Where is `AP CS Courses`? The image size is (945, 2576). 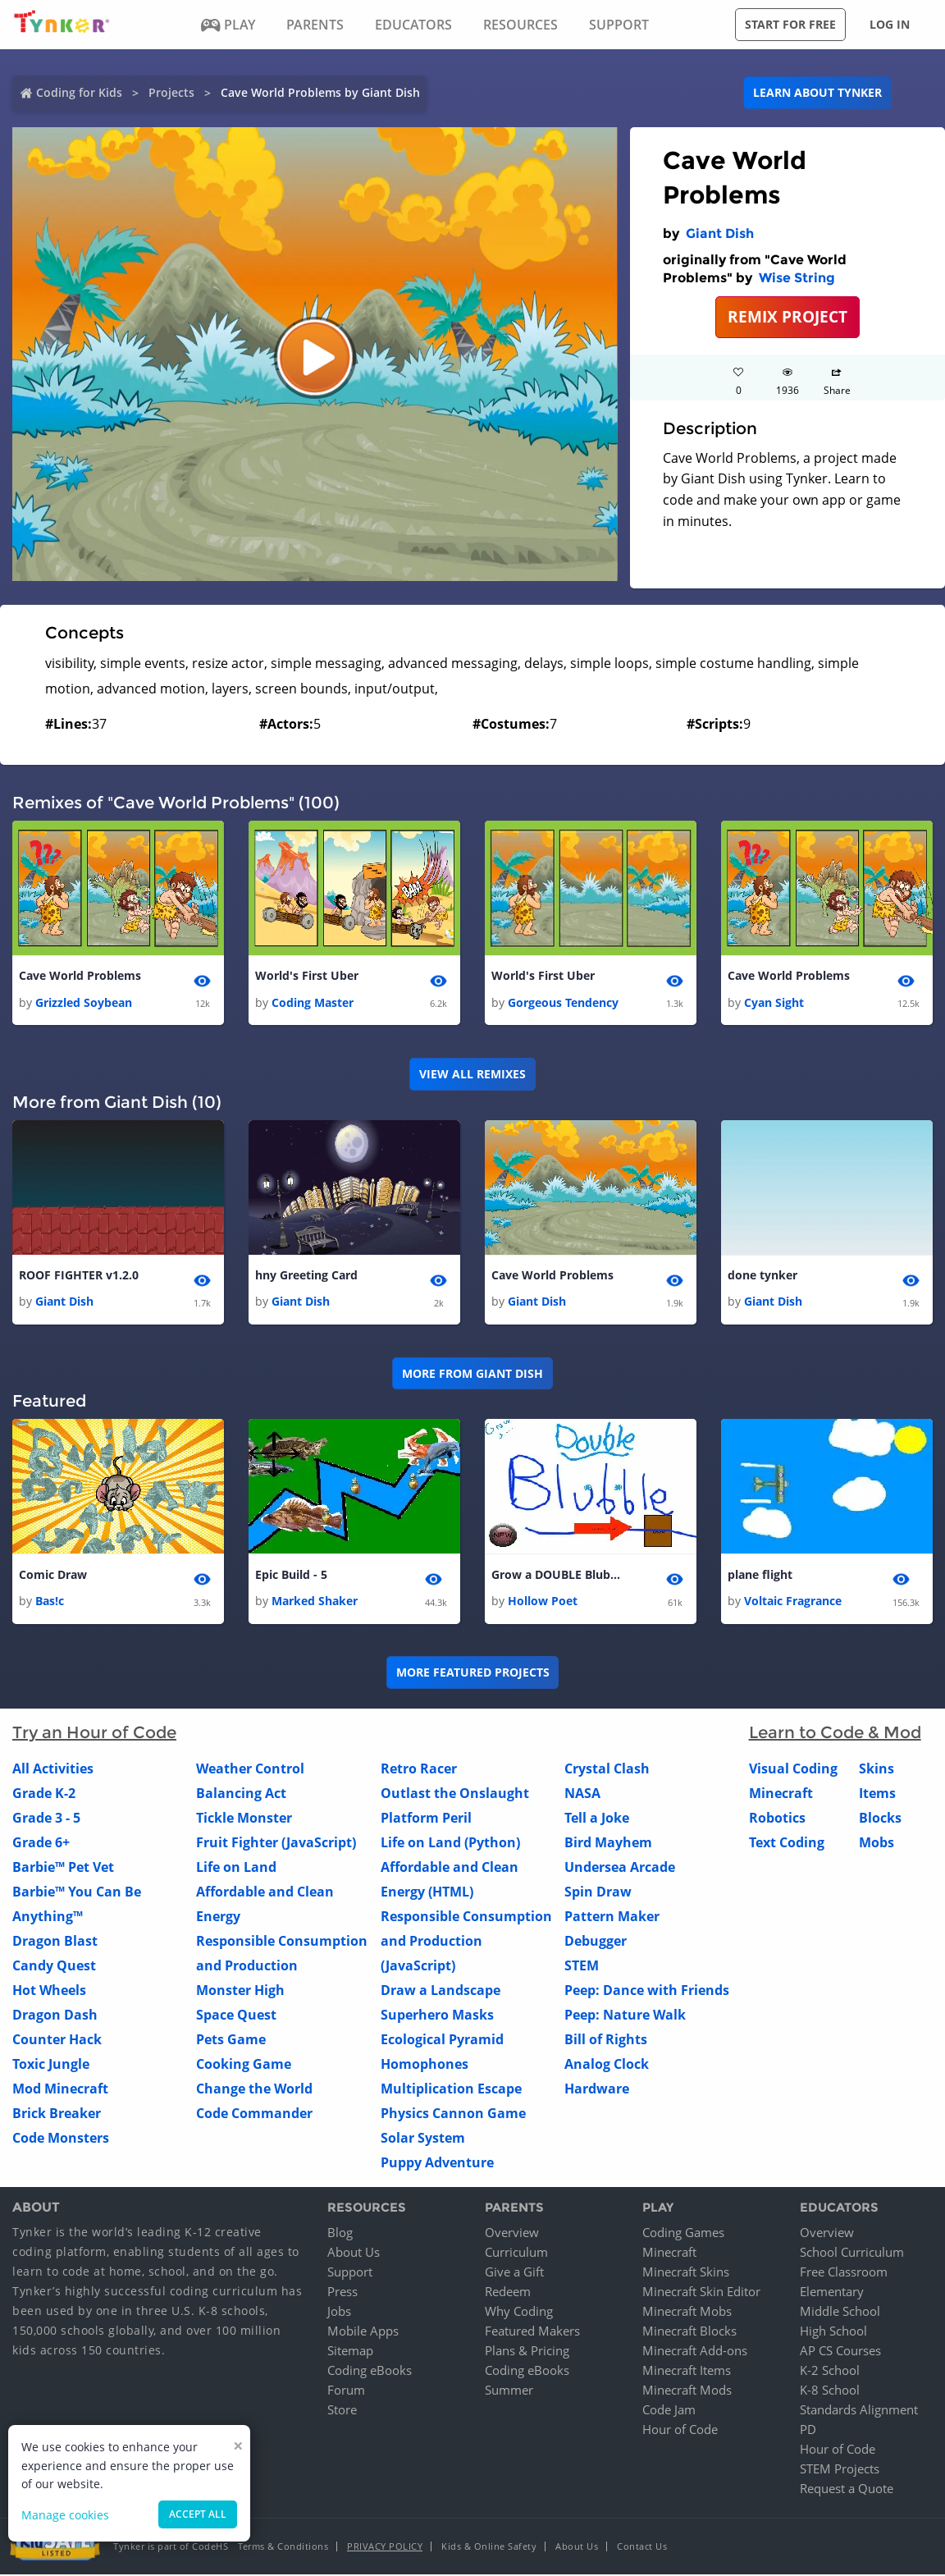 AP CS Courses is located at coordinates (840, 2352).